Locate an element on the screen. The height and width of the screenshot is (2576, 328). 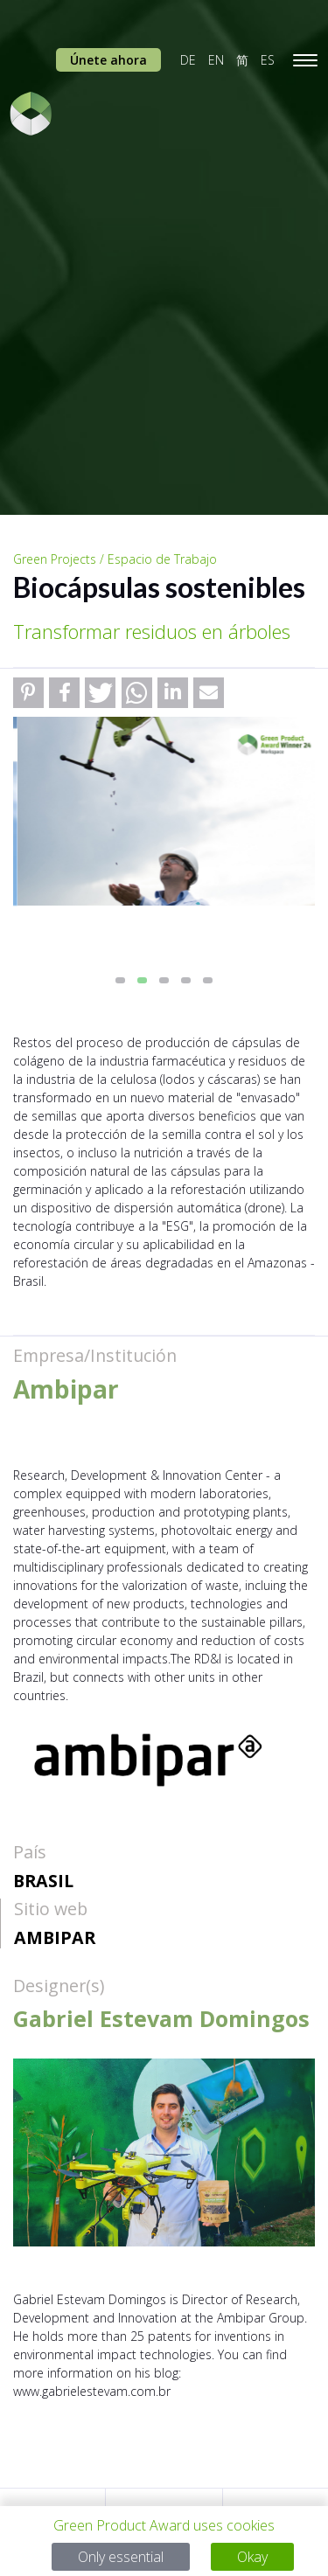
Únete ahora is located at coordinates (108, 60).